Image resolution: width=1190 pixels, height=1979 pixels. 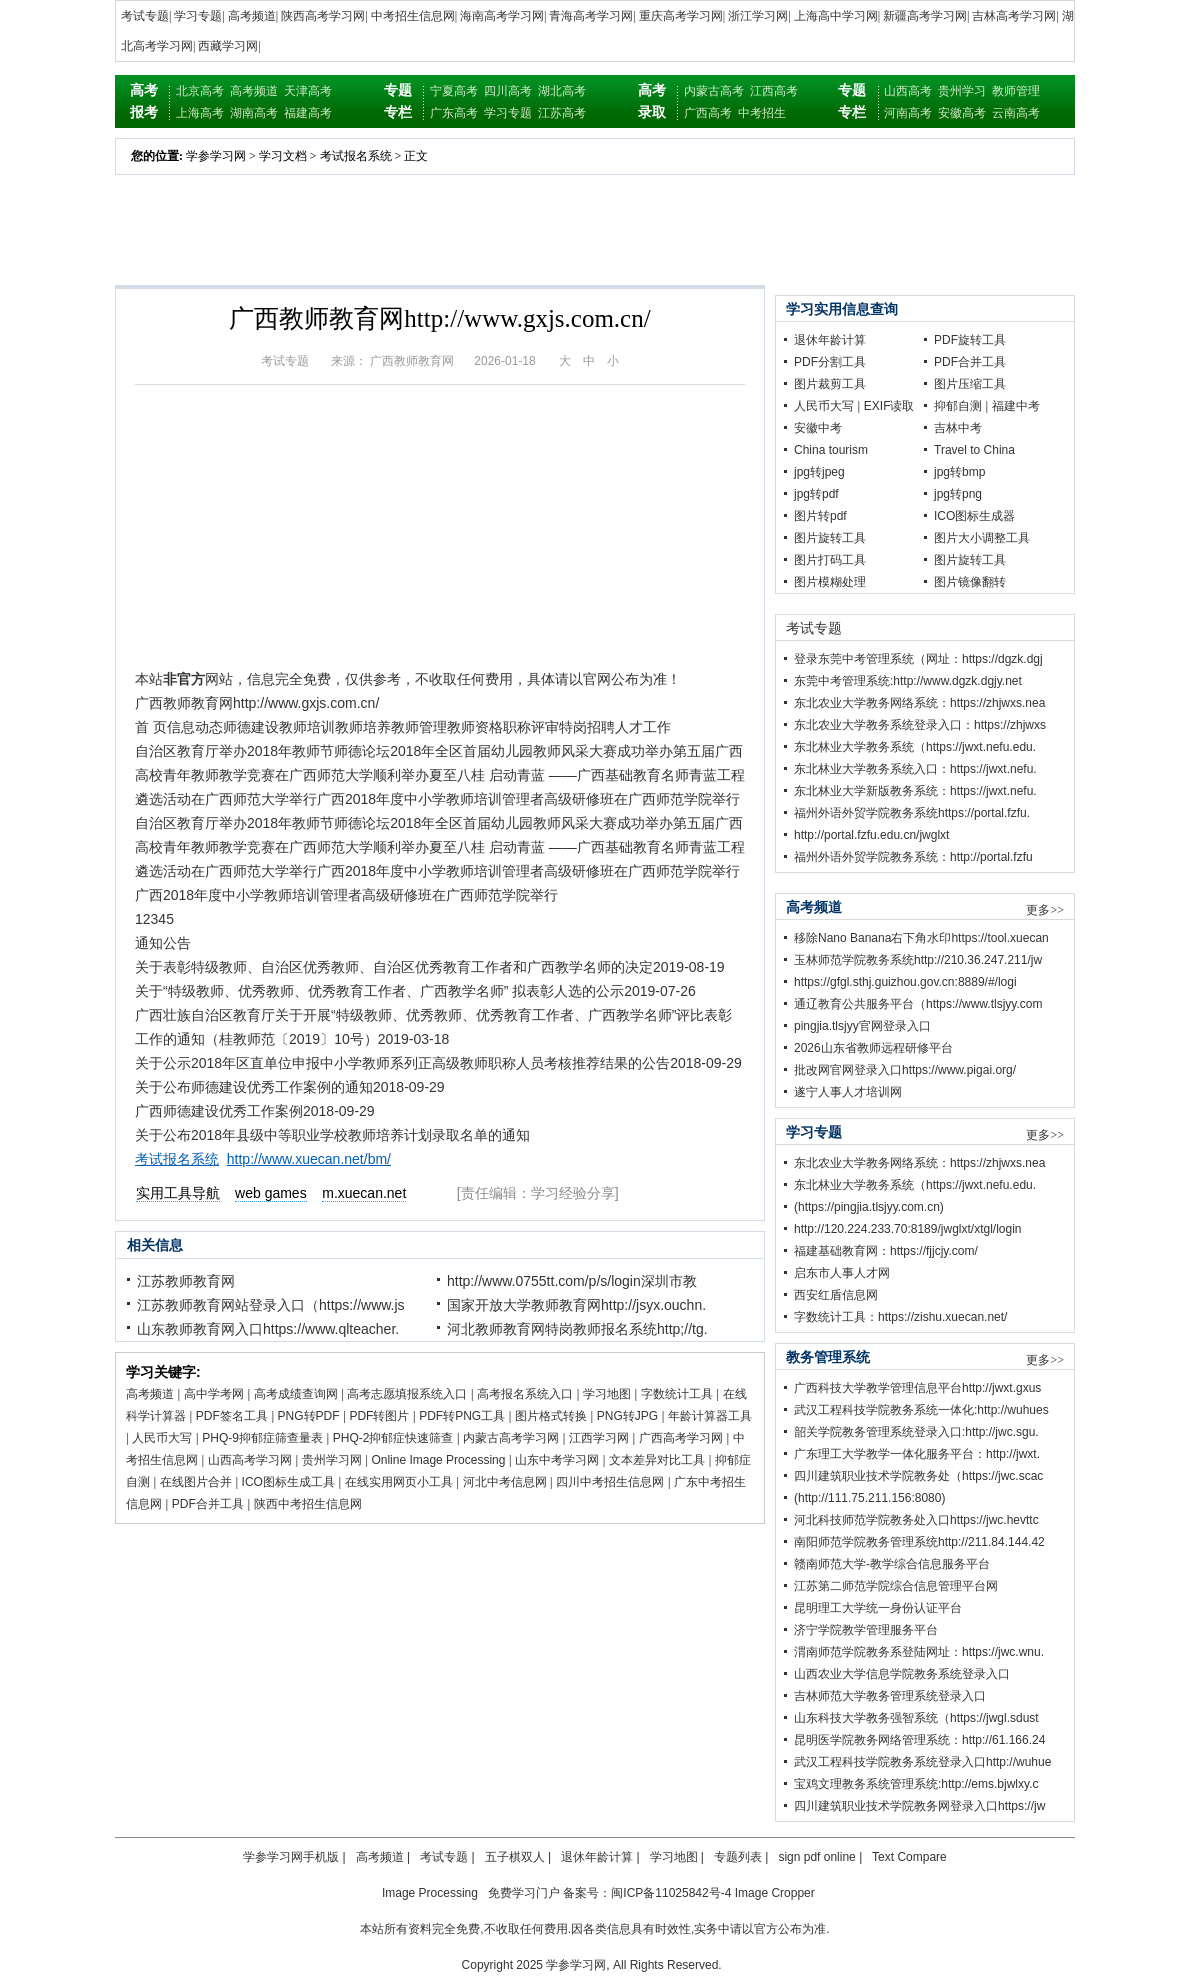 I want to click on 福建基础教育网：https://fjjcjy.com/, so click(x=886, y=1251).